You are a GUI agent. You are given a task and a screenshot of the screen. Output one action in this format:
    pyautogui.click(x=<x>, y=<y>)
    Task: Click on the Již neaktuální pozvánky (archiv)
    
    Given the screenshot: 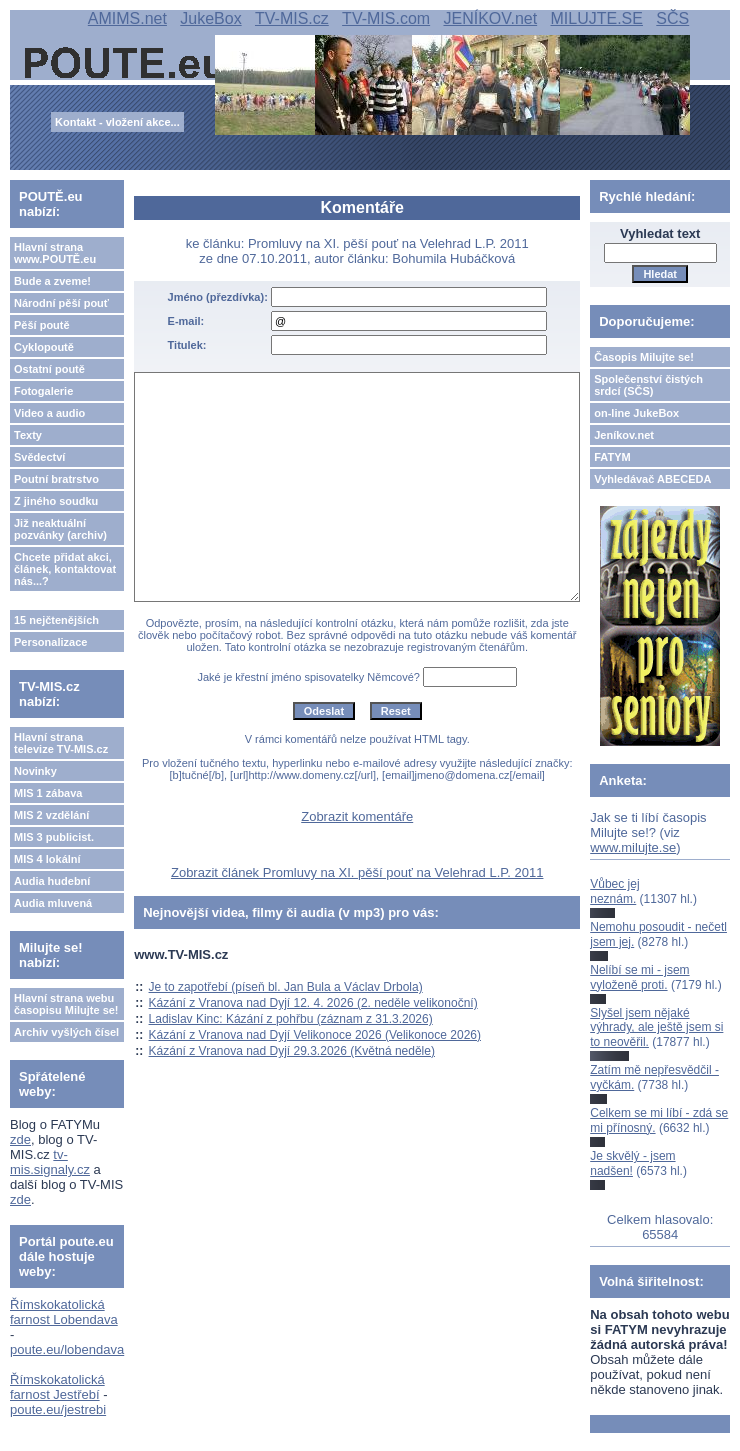 What is the action you would take?
    pyautogui.click(x=60, y=529)
    